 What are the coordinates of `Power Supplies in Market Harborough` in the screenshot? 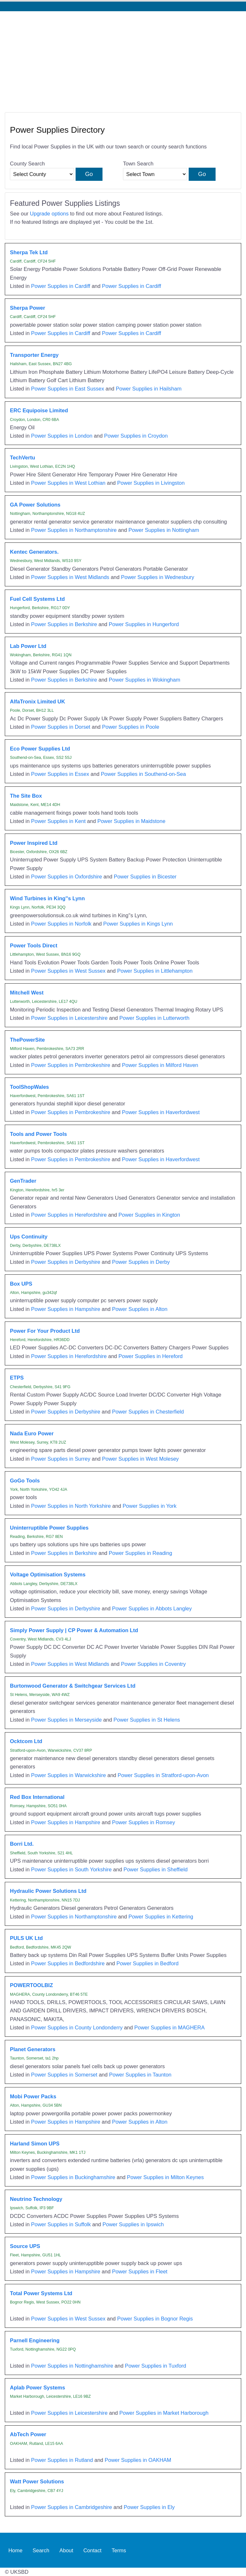 It's located at (164, 2413).